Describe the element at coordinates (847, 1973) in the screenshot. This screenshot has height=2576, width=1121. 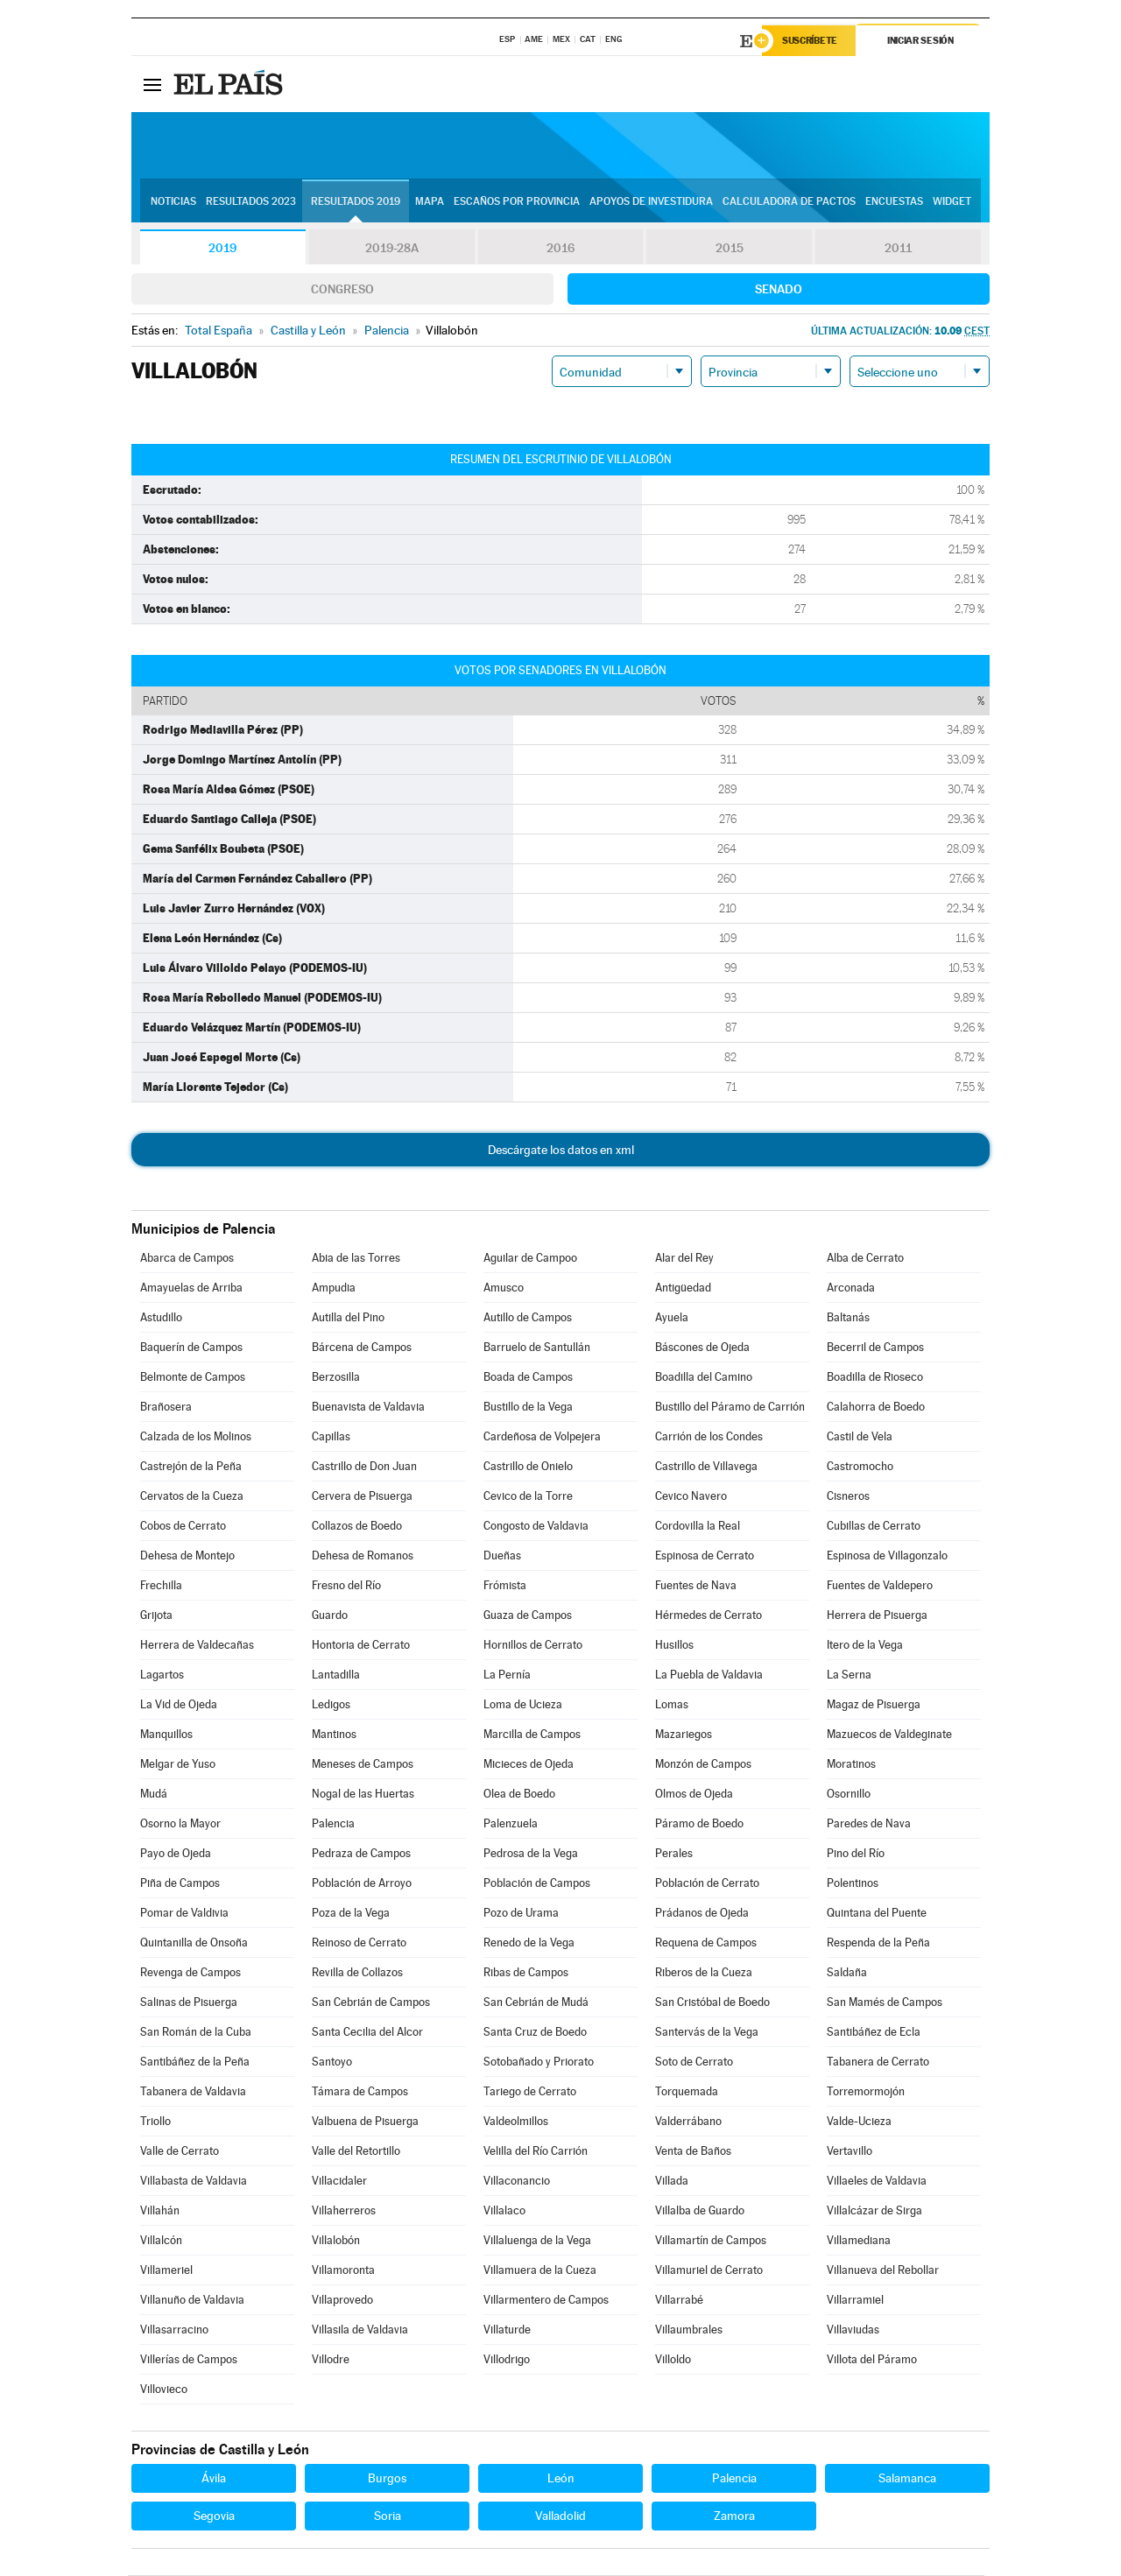
I see `Saldaña` at that location.